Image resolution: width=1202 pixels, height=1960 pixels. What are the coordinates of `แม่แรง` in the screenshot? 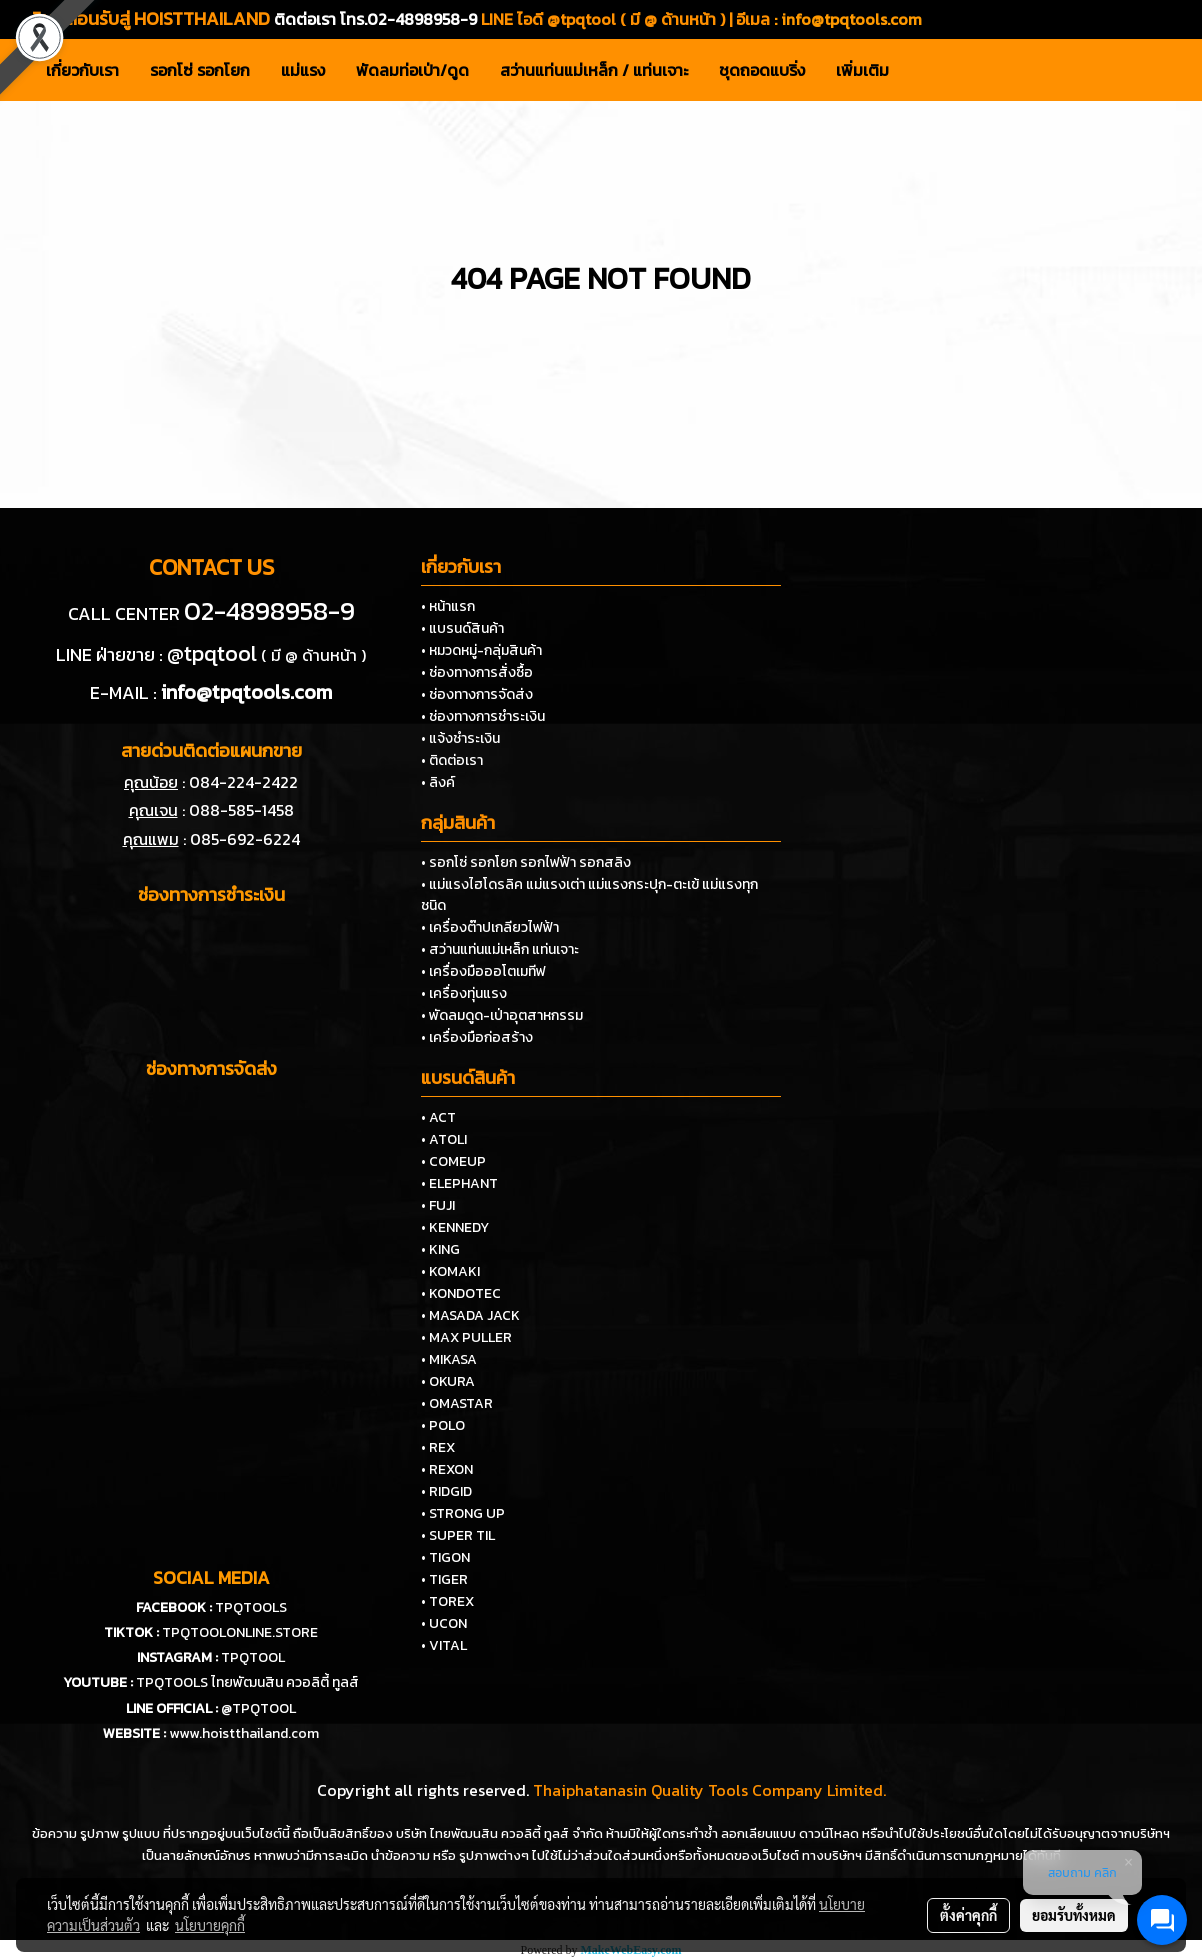 It's located at (303, 70).